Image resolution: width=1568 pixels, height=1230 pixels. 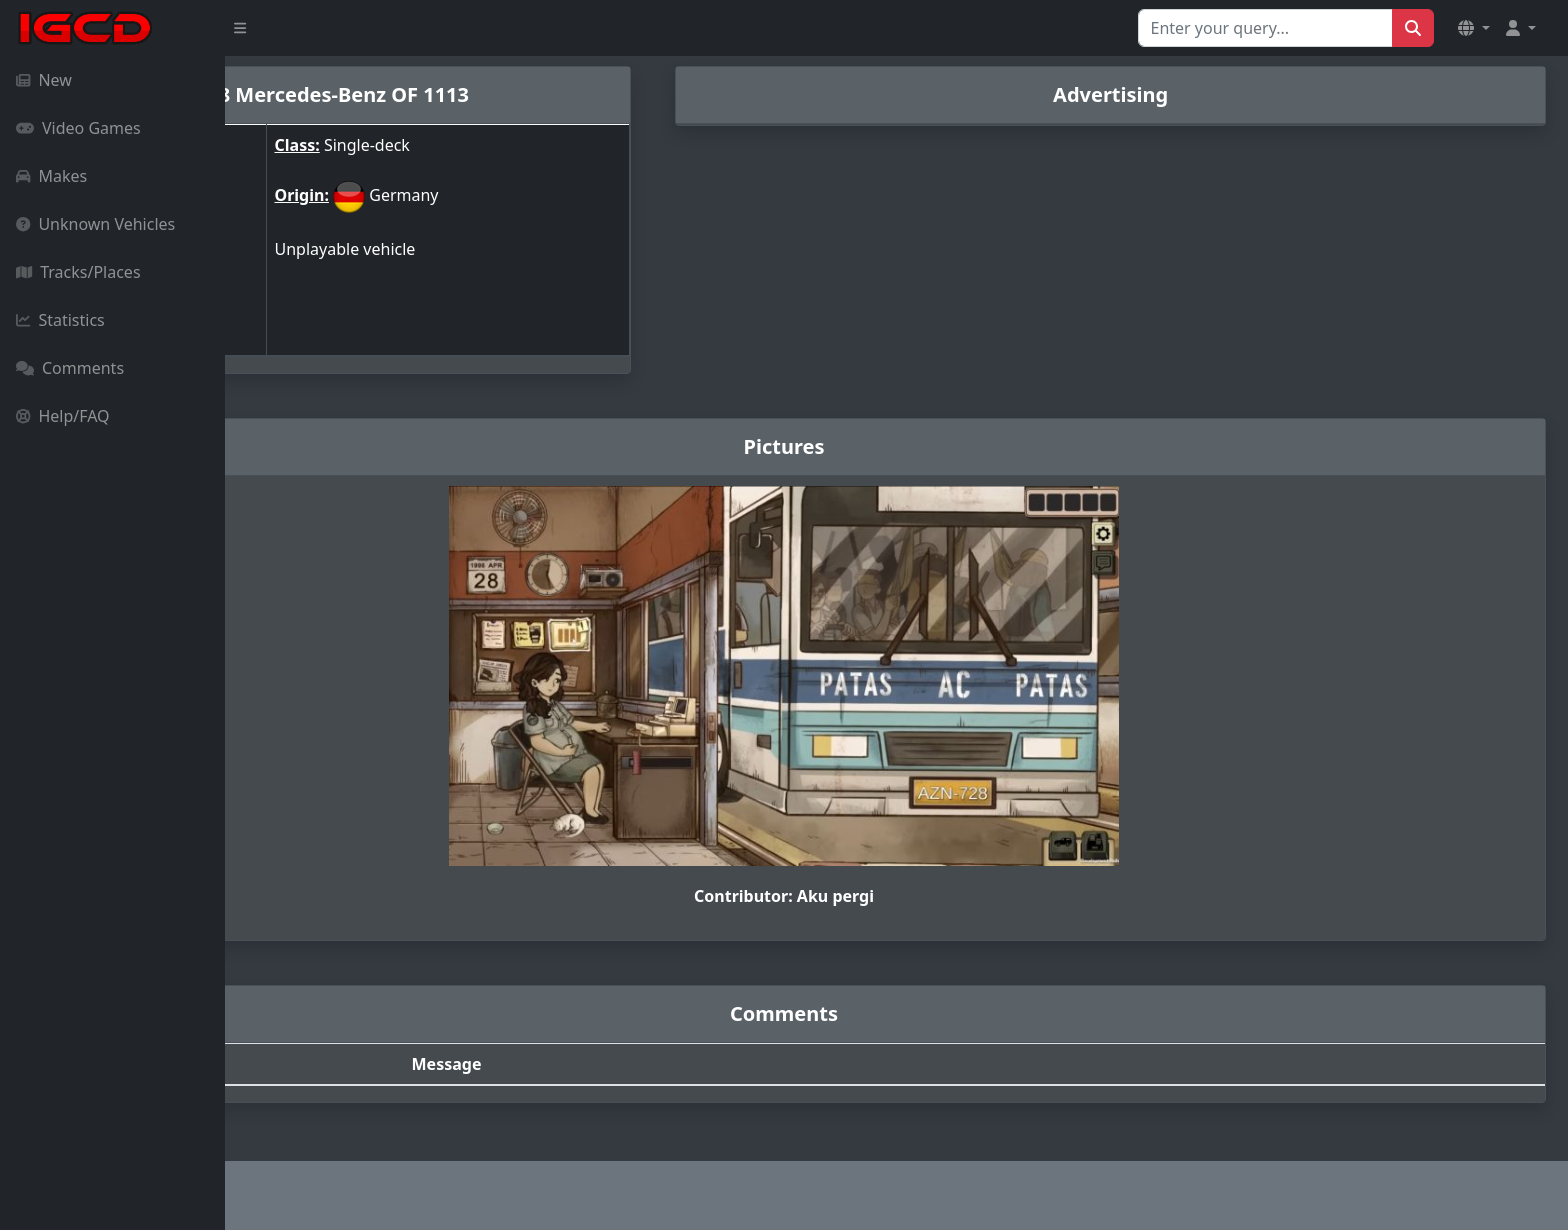 What do you see at coordinates (44, 80) in the screenshot?
I see `New` at bounding box center [44, 80].